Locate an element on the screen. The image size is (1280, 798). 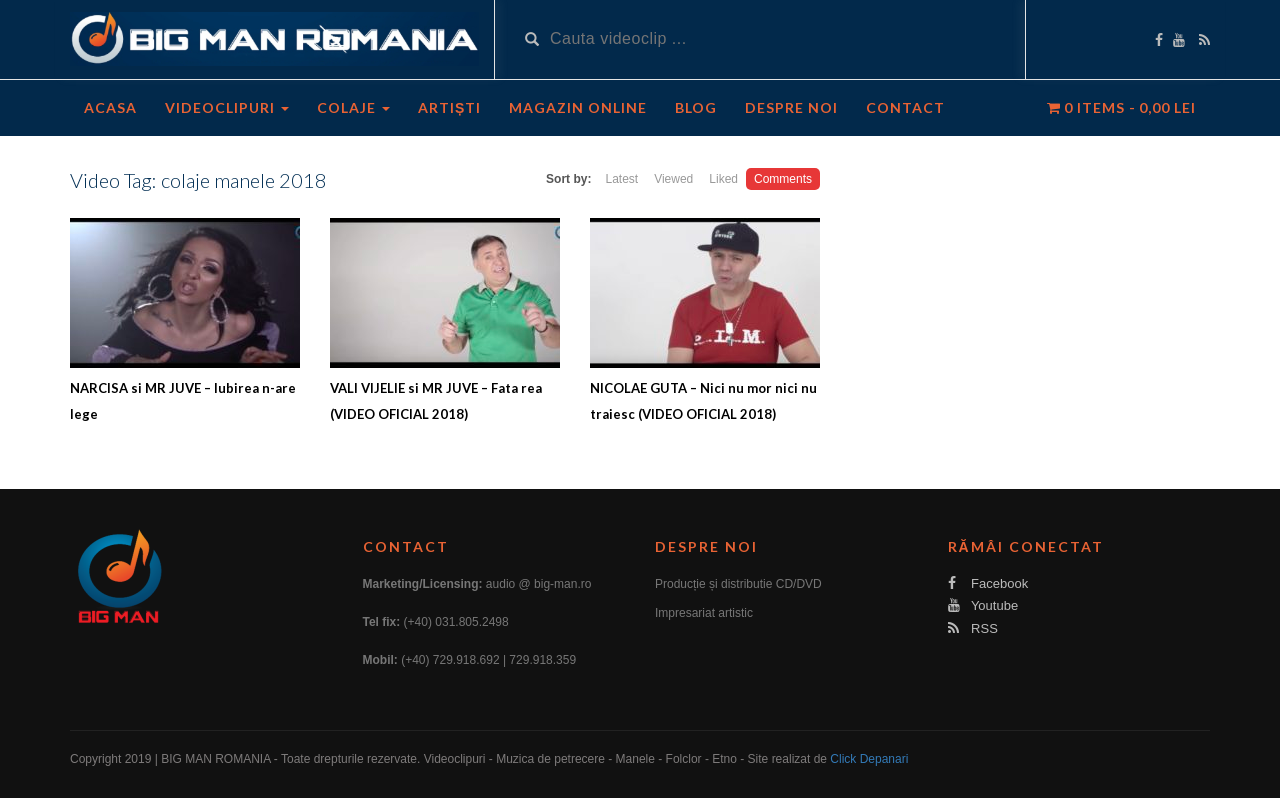
Artiști is located at coordinates (449, 107).